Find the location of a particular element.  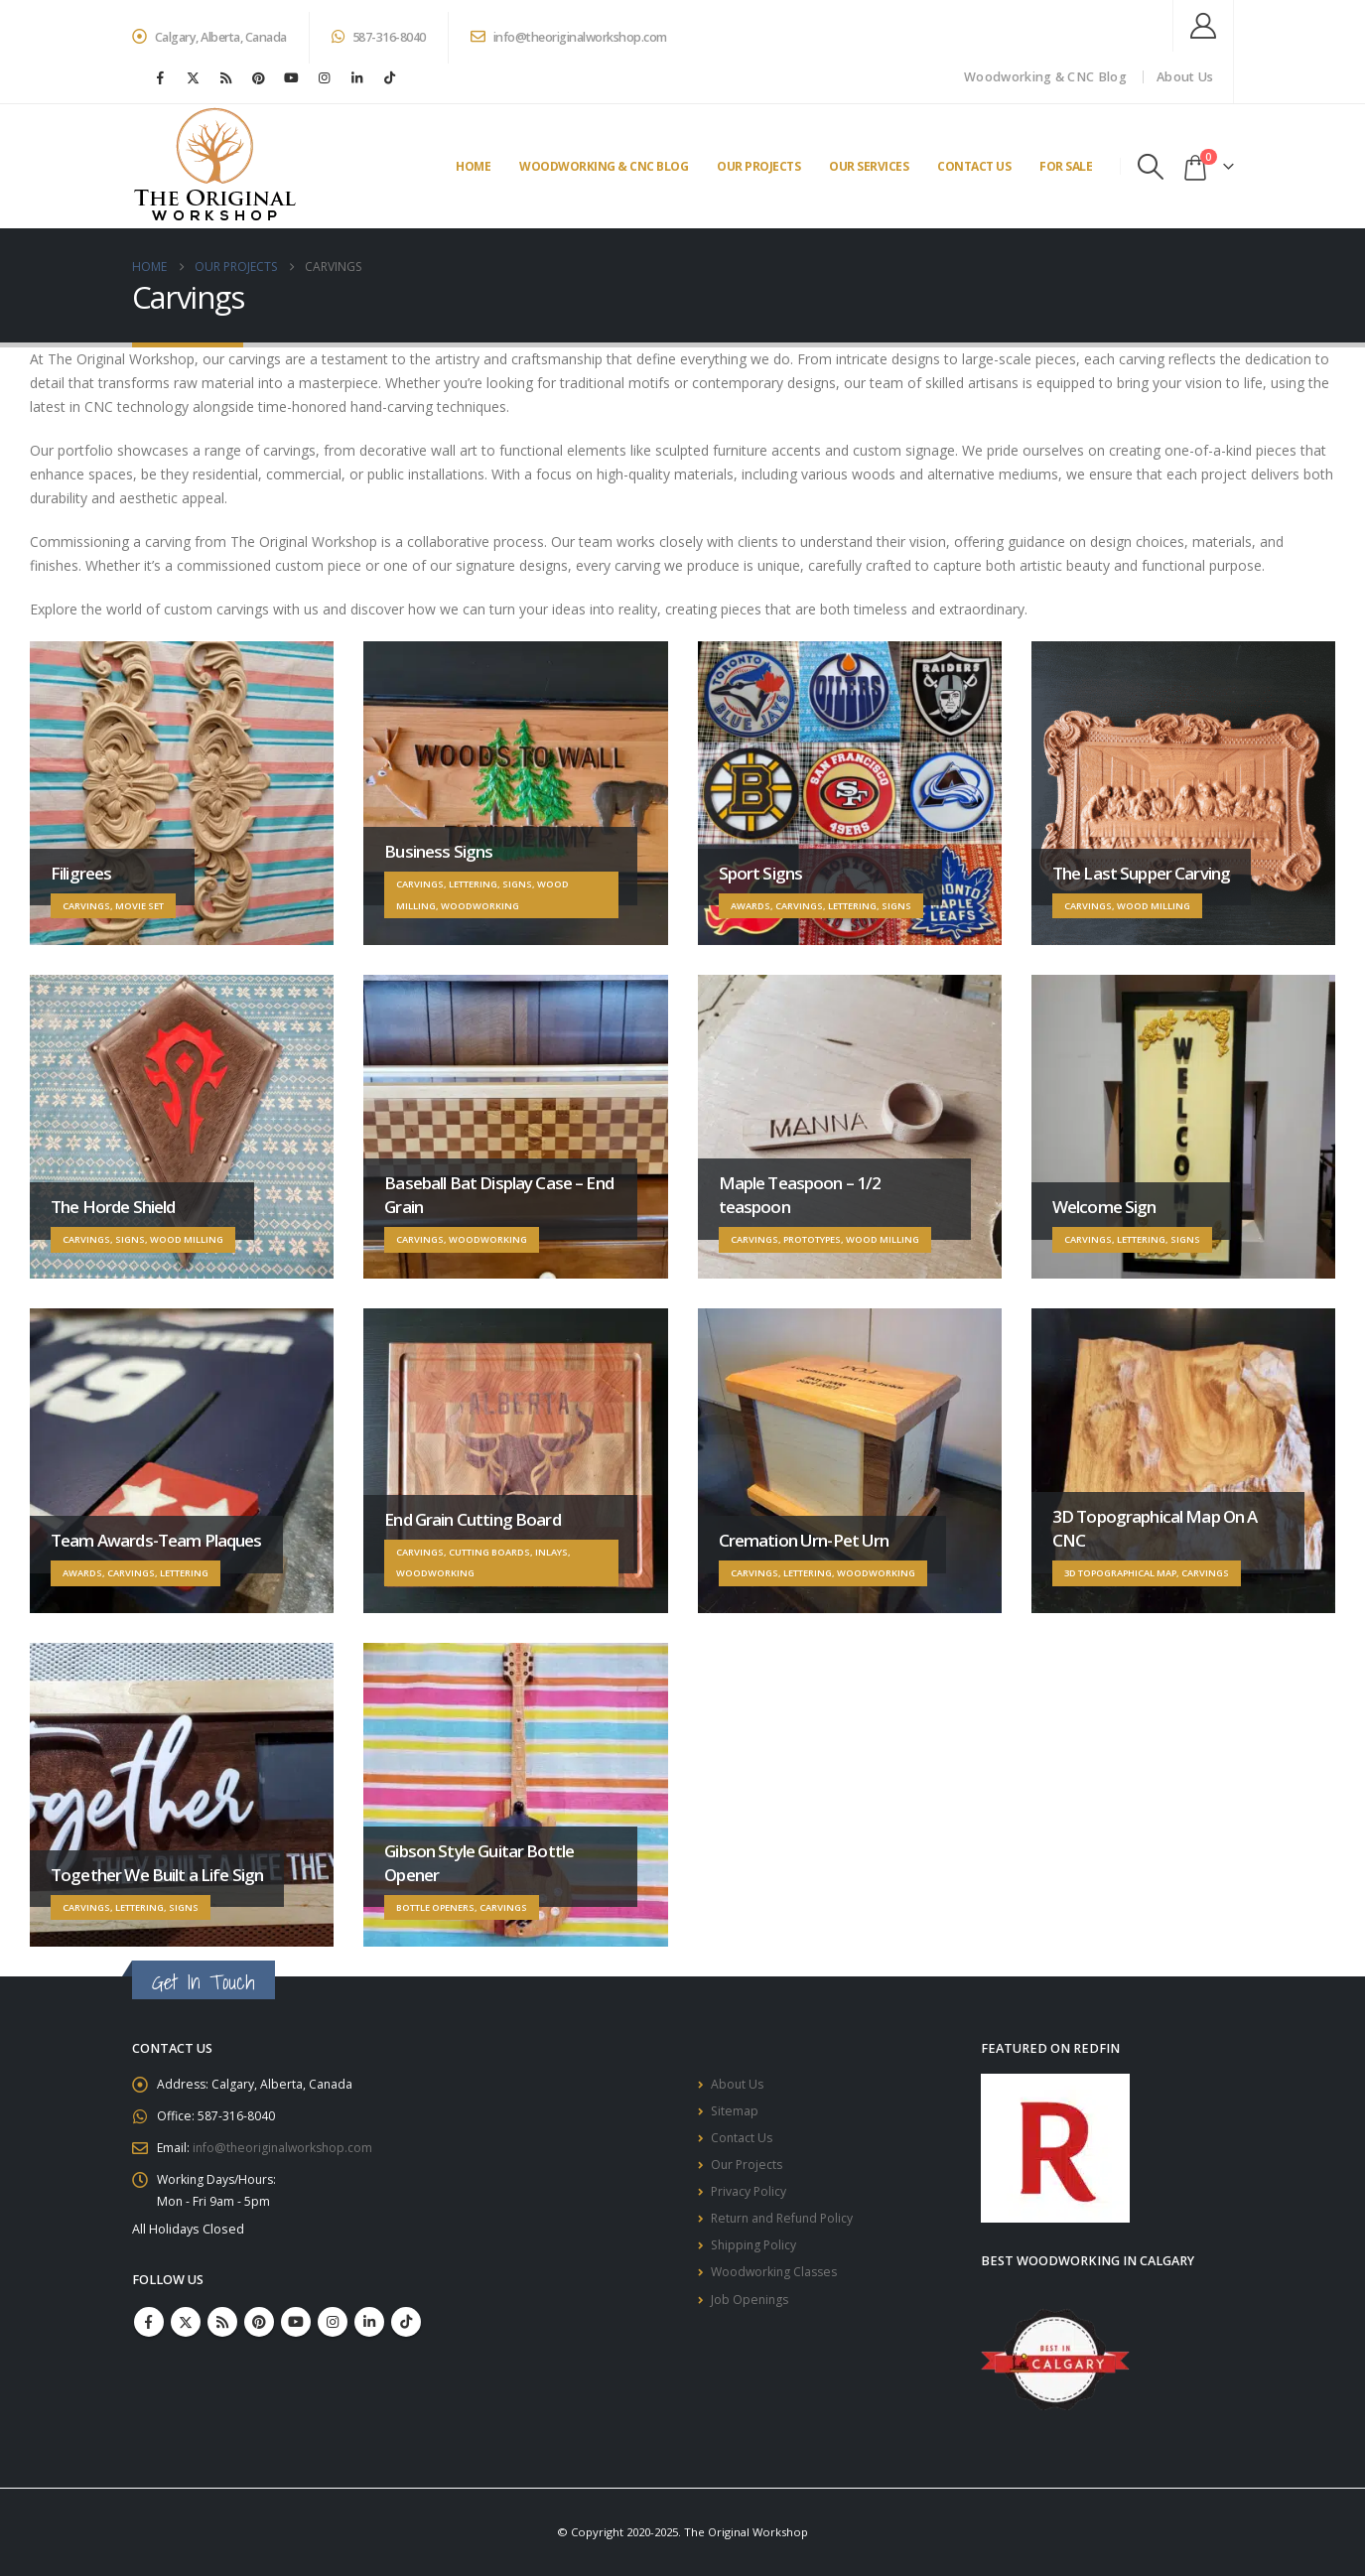

Sitemap is located at coordinates (735, 2113).